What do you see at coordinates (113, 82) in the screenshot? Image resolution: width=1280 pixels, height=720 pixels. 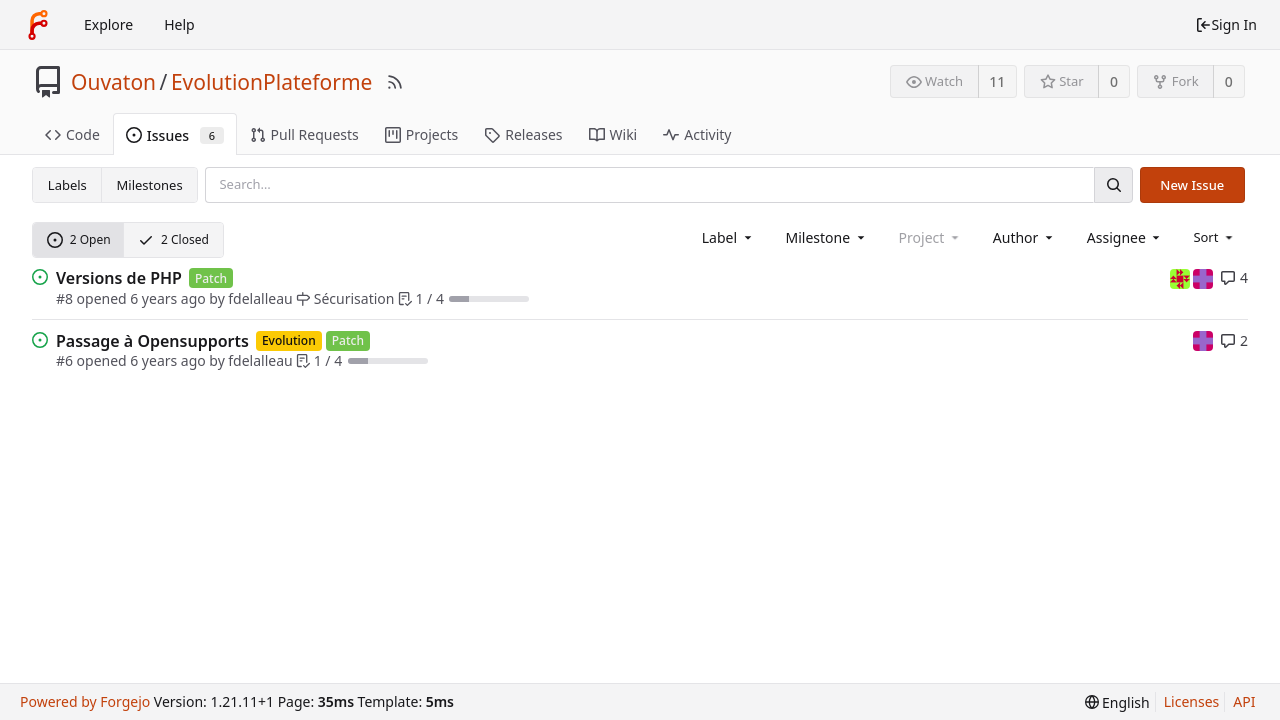 I see `Ouvaton` at bounding box center [113, 82].